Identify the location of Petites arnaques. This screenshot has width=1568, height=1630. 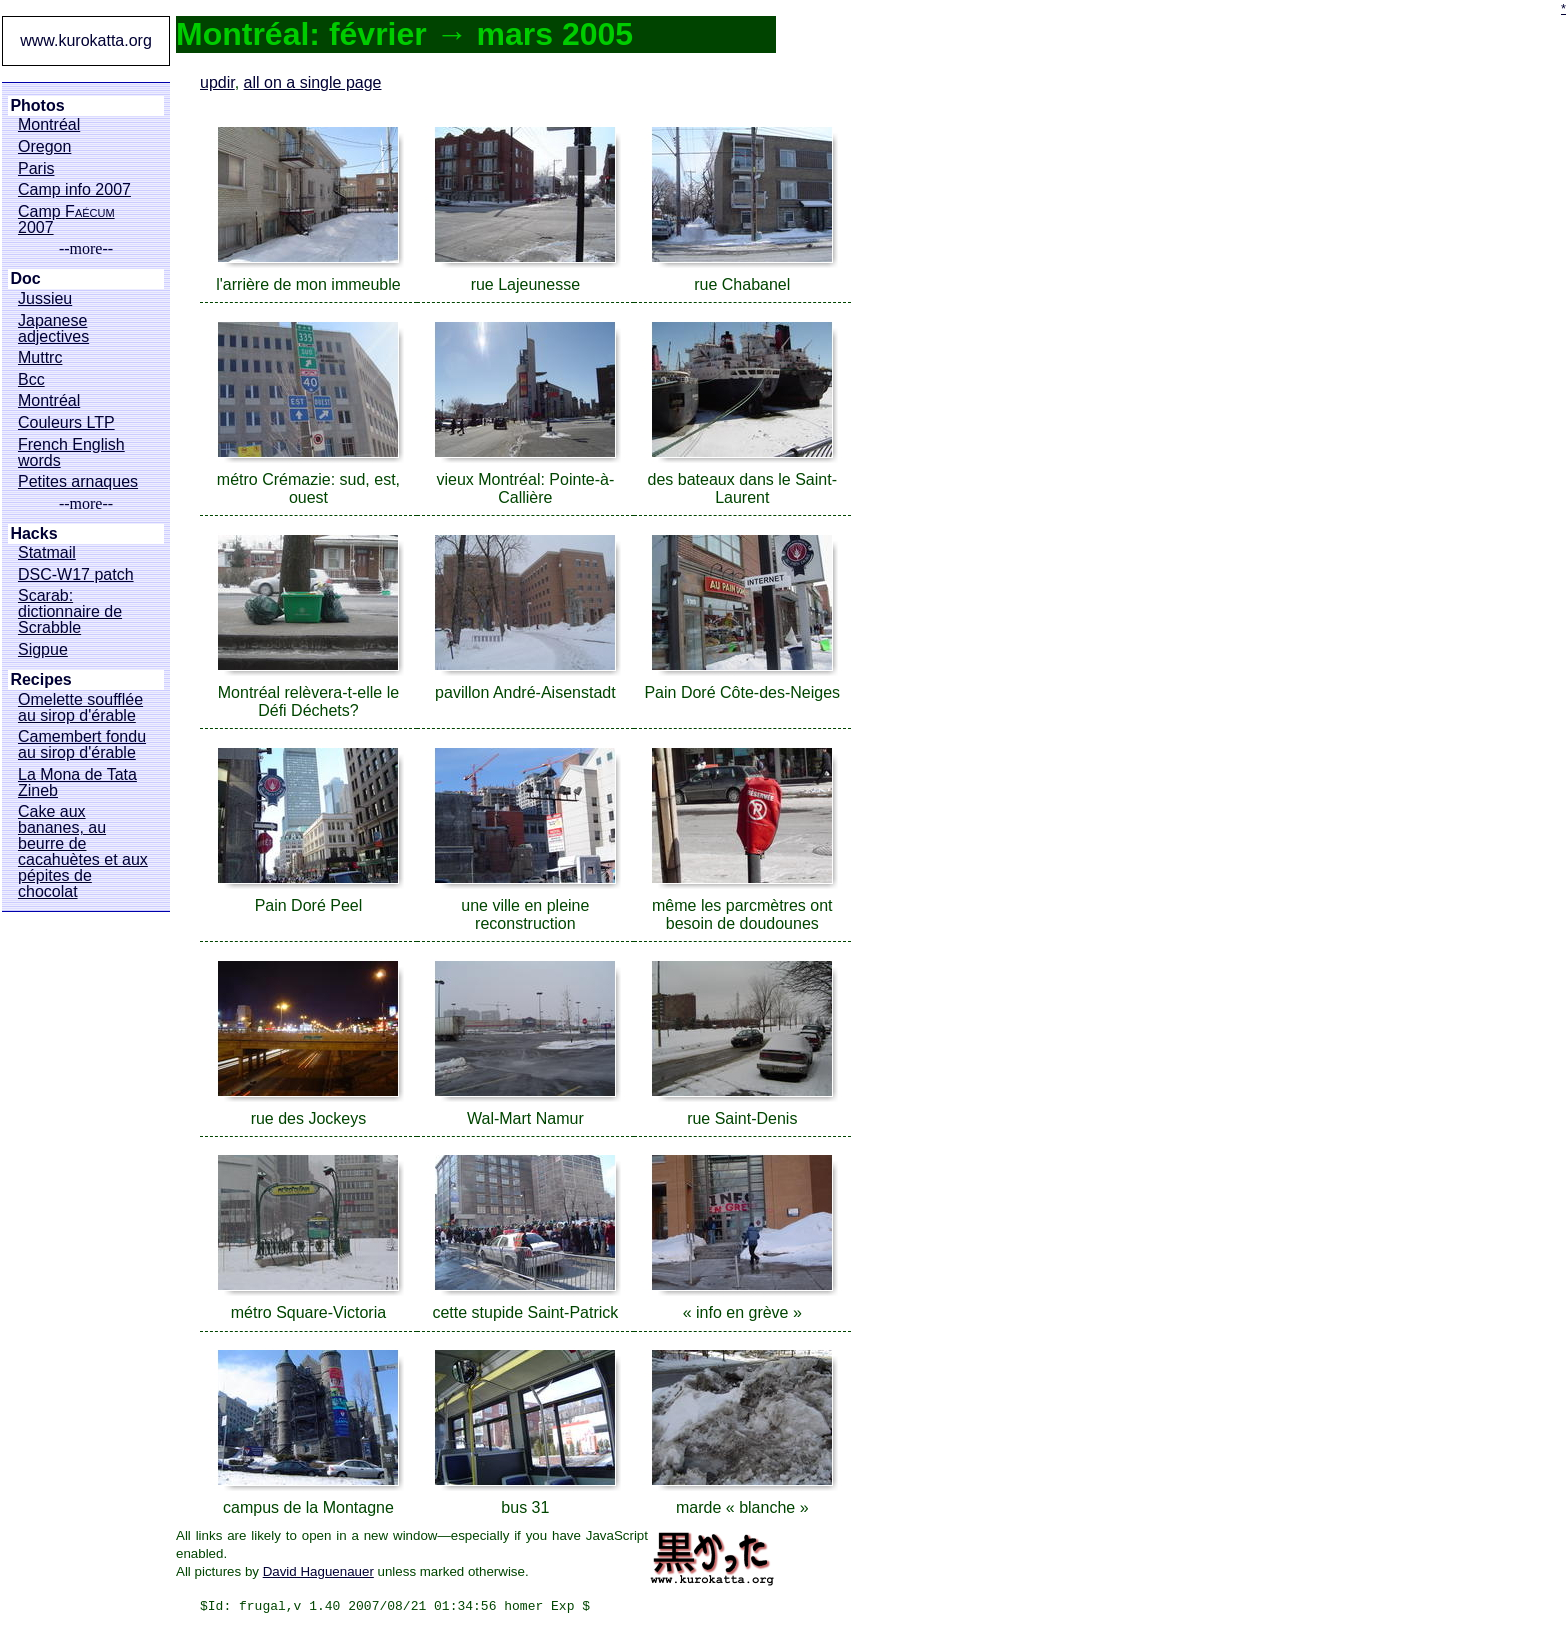
(78, 482).